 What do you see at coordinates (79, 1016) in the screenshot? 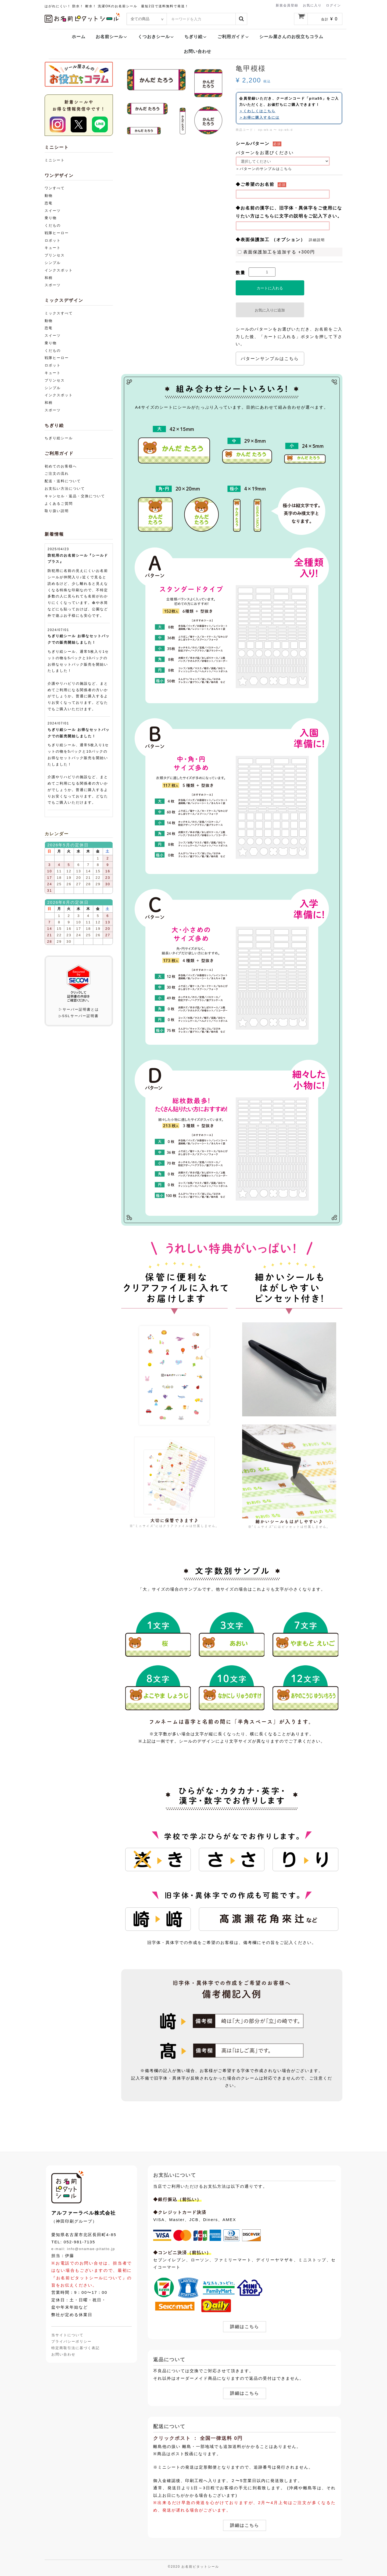
I see `▷SSLサーバー証明書` at bounding box center [79, 1016].